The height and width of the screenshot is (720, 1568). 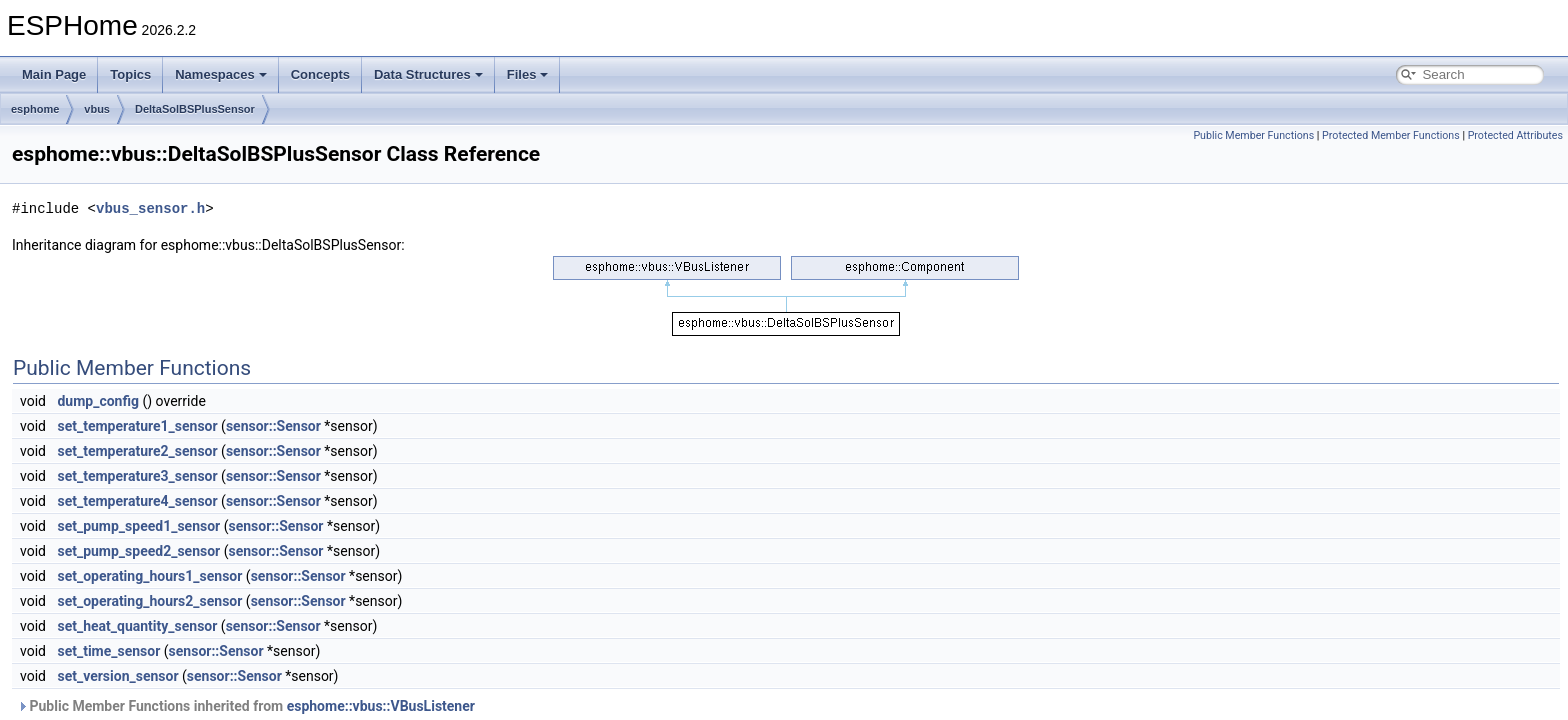 I want to click on sensor::Sensor, so click(x=273, y=426).